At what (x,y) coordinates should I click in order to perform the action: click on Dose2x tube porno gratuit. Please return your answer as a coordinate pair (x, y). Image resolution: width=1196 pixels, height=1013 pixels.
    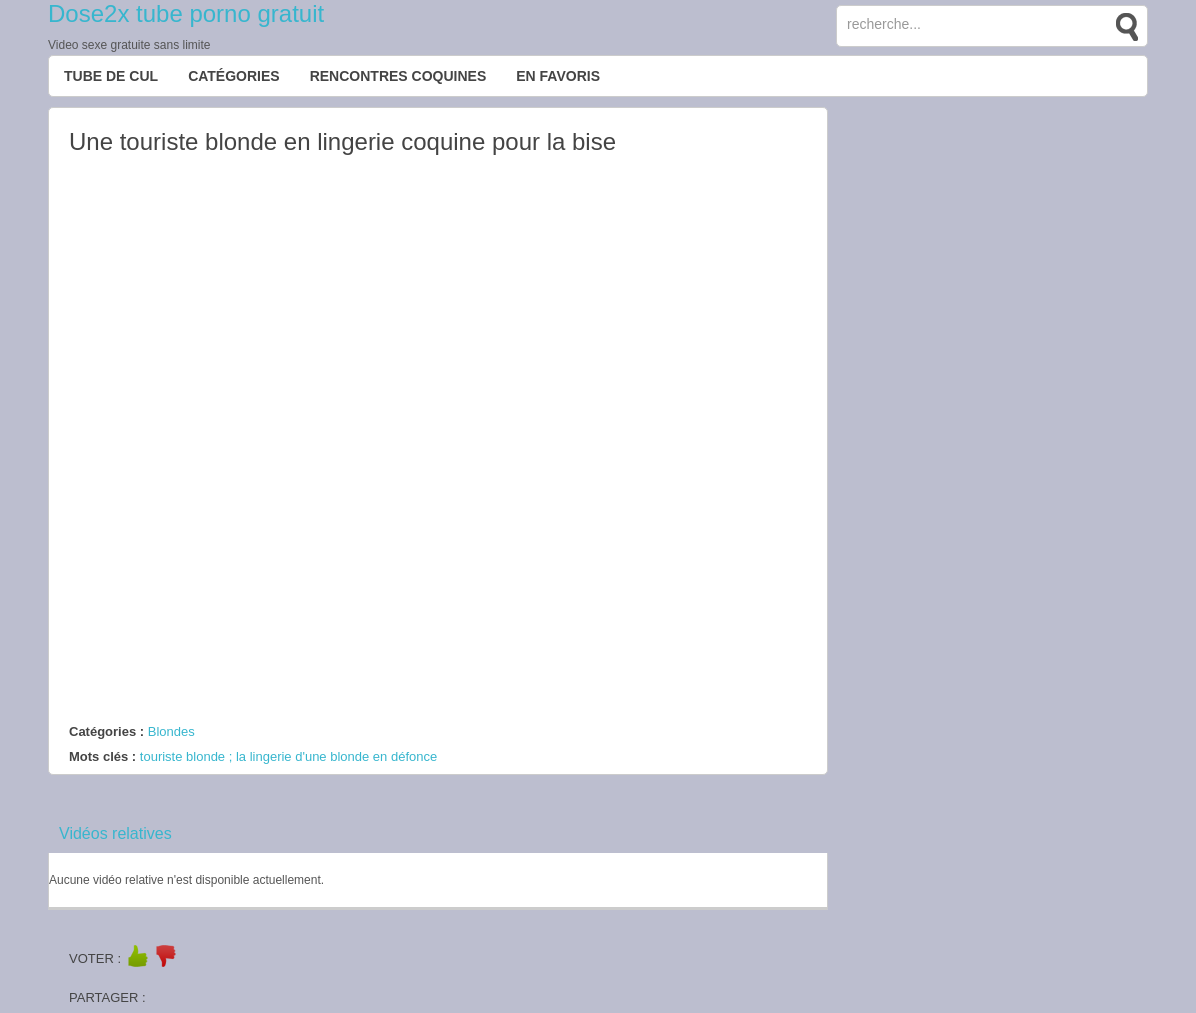
    Looking at the image, I should click on (186, 13).